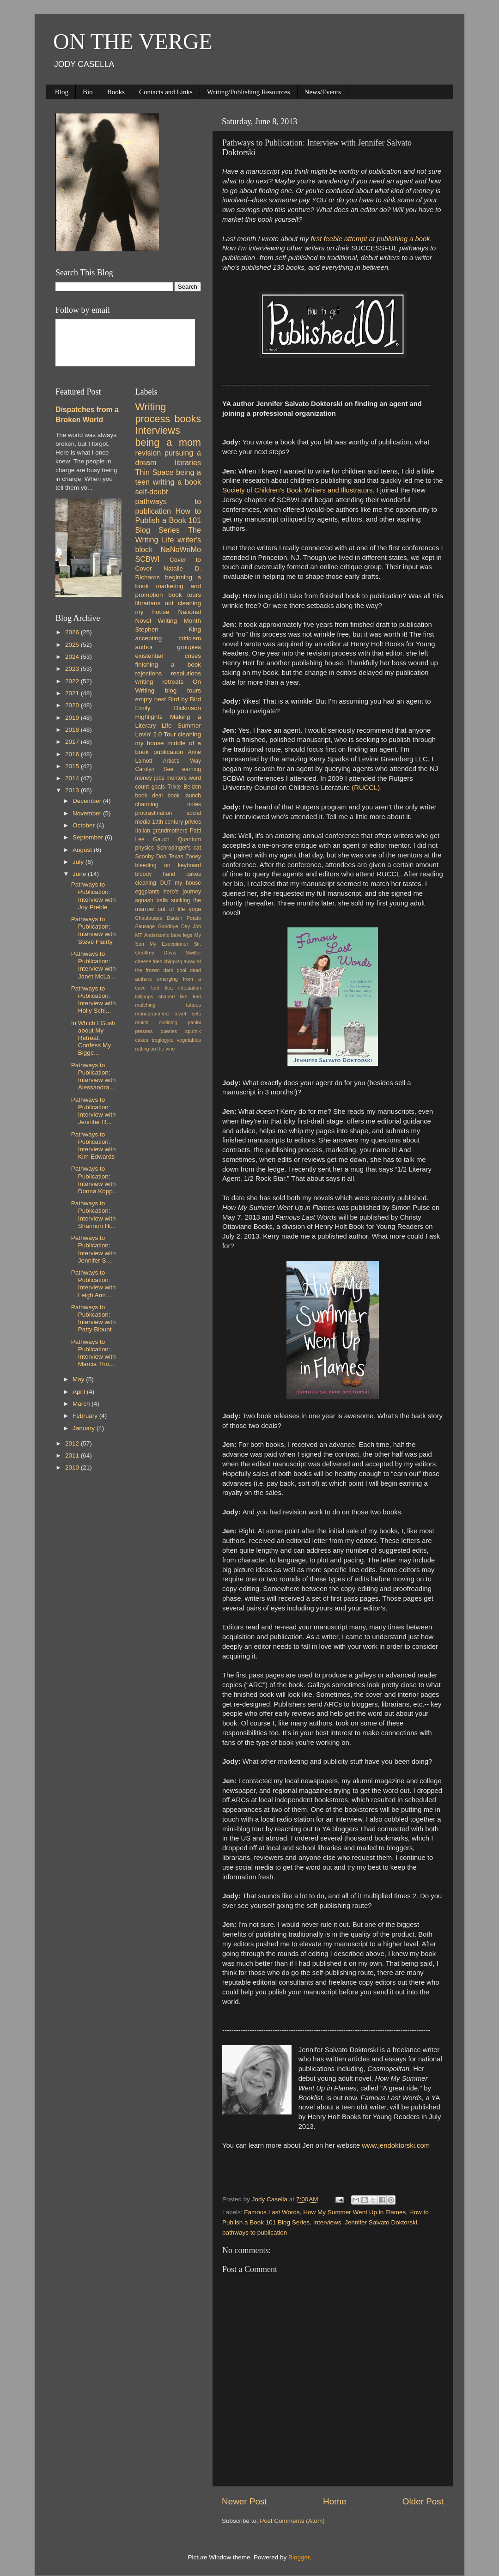  I want to click on Stephen King, so click(168, 629).